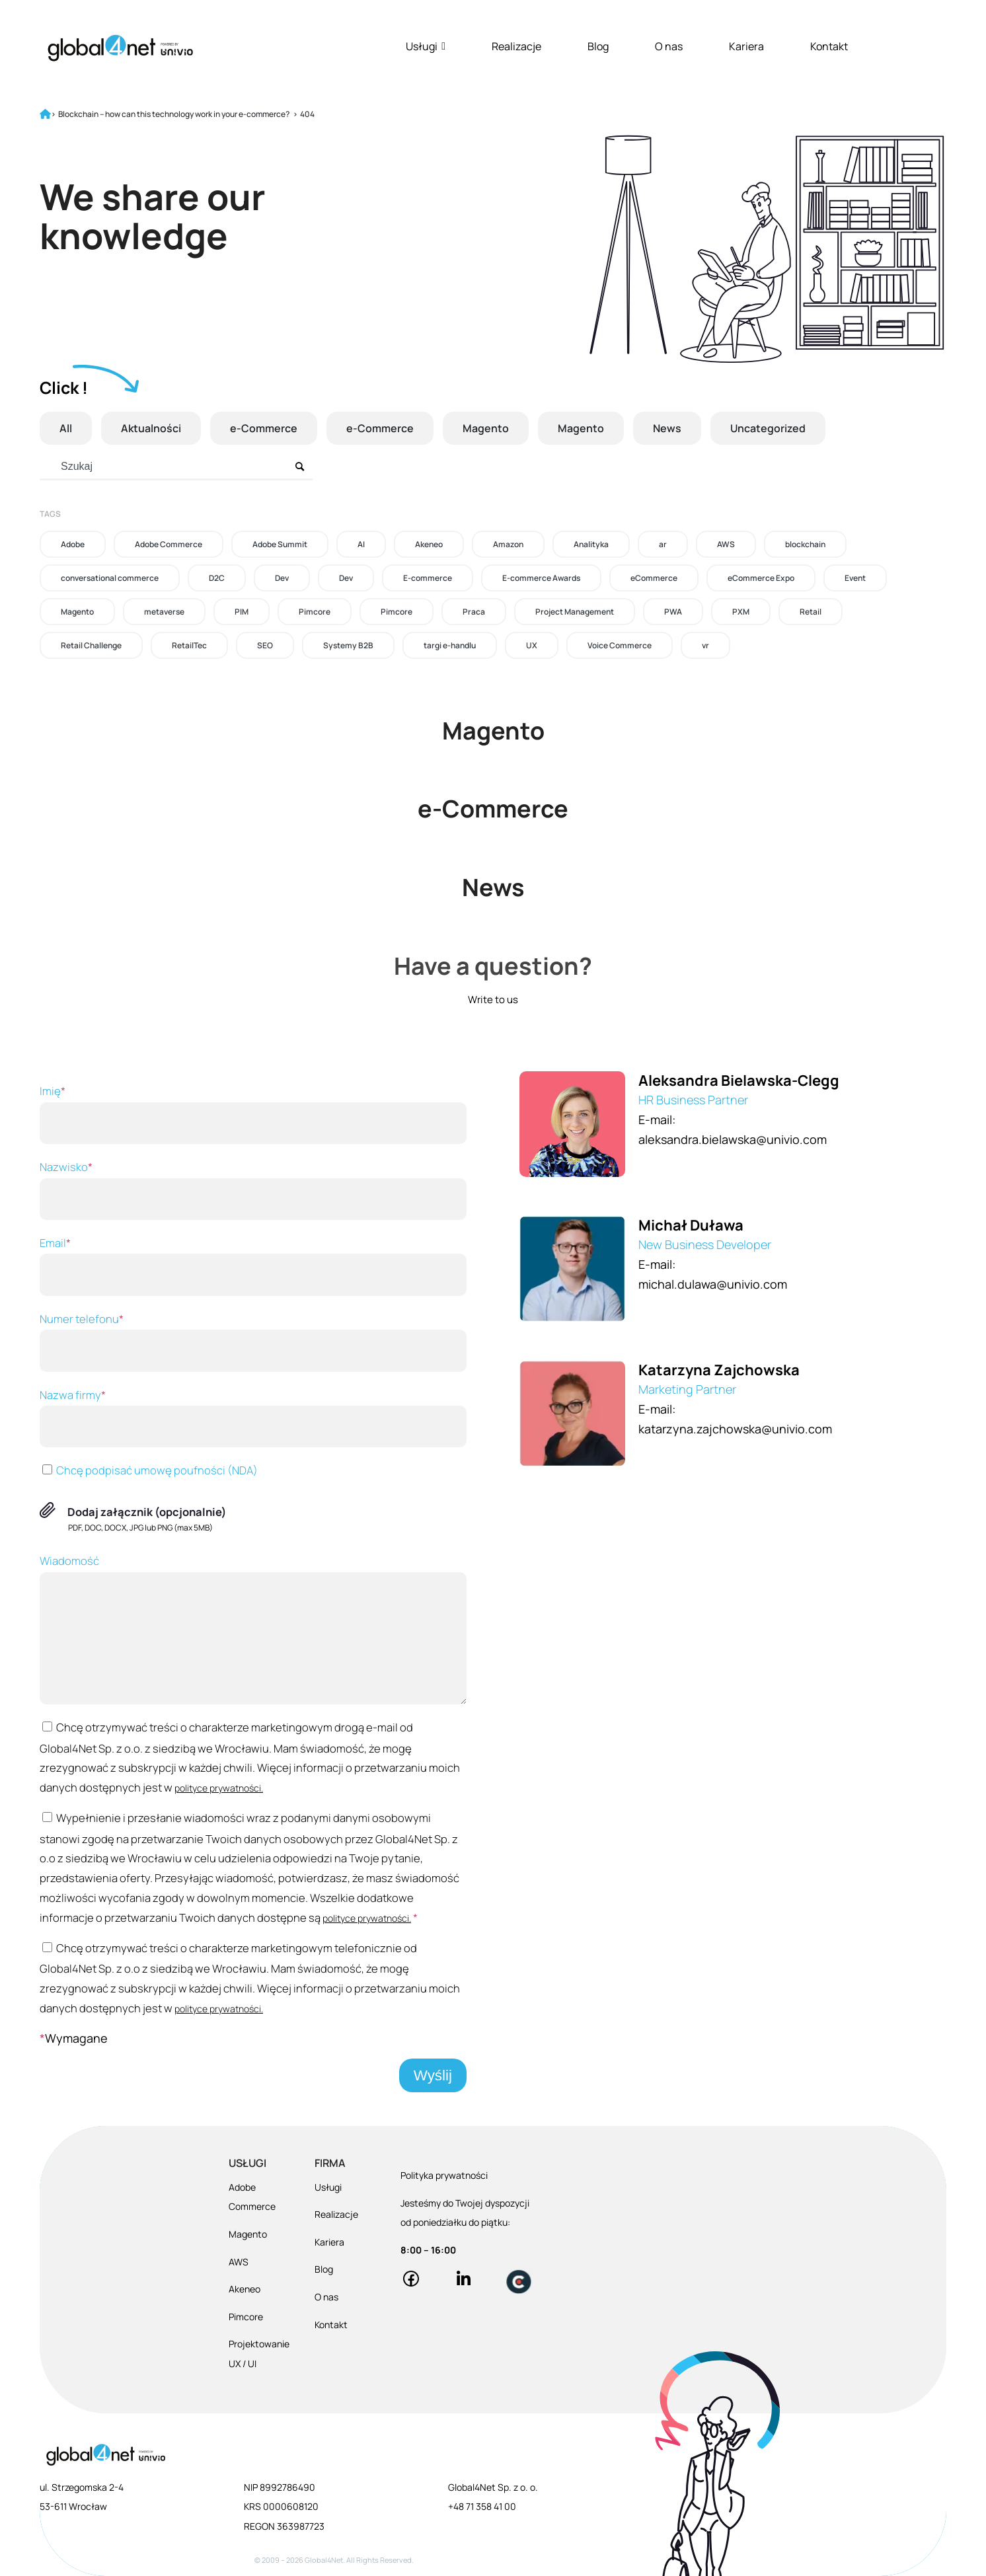  Describe the element at coordinates (761, 578) in the screenshot. I see `eCommerce Expo` at that location.